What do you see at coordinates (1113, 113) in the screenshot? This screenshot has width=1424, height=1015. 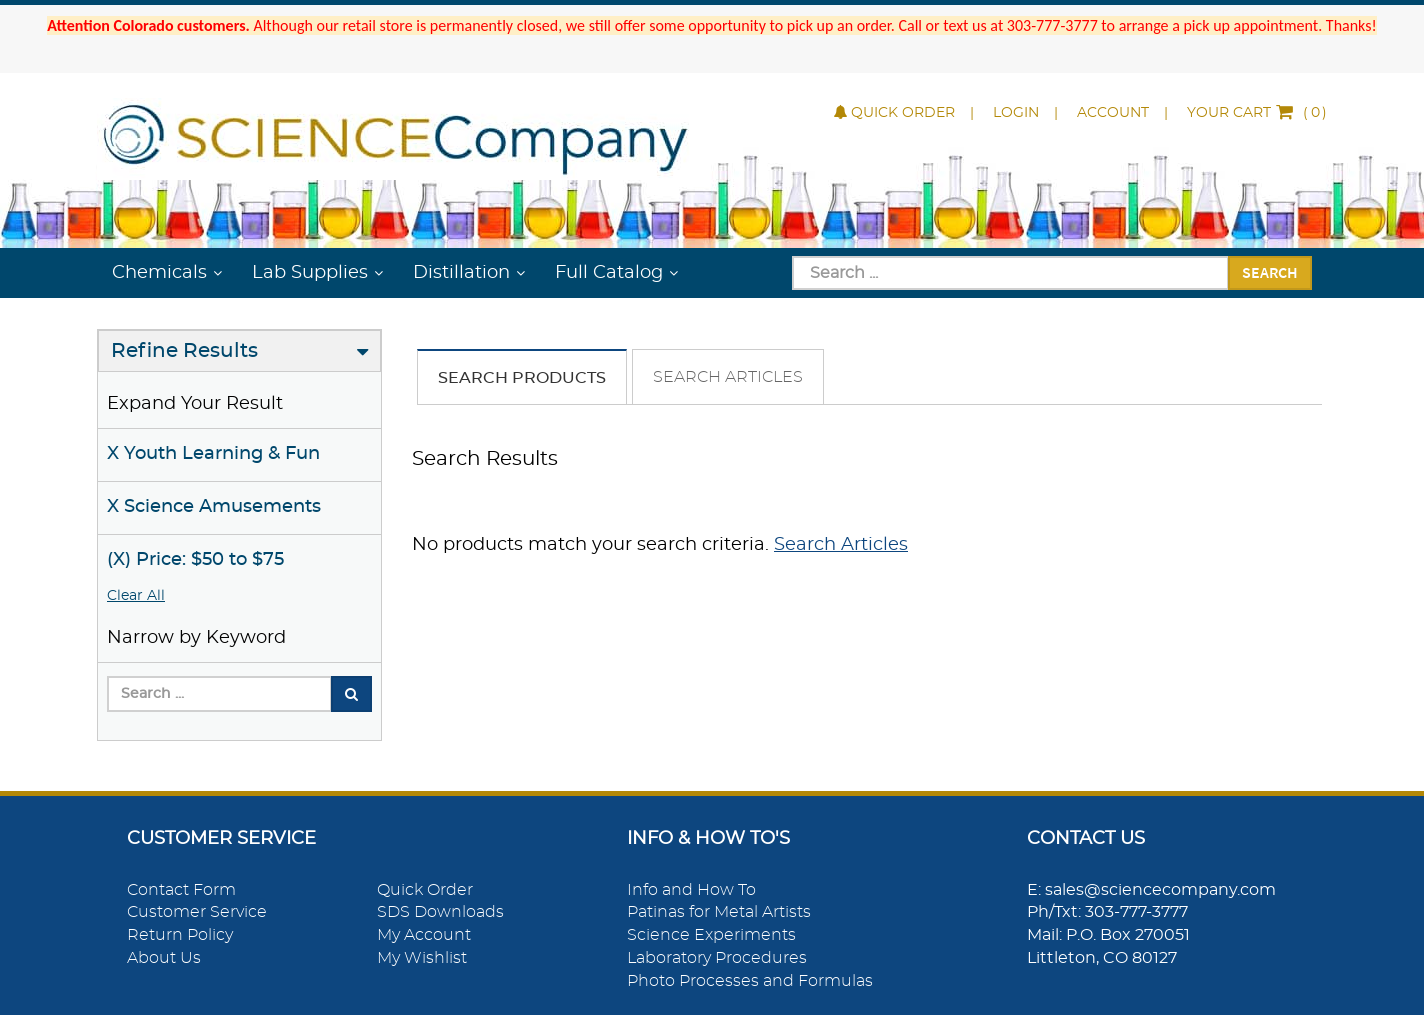 I see `Account` at bounding box center [1113, 113].